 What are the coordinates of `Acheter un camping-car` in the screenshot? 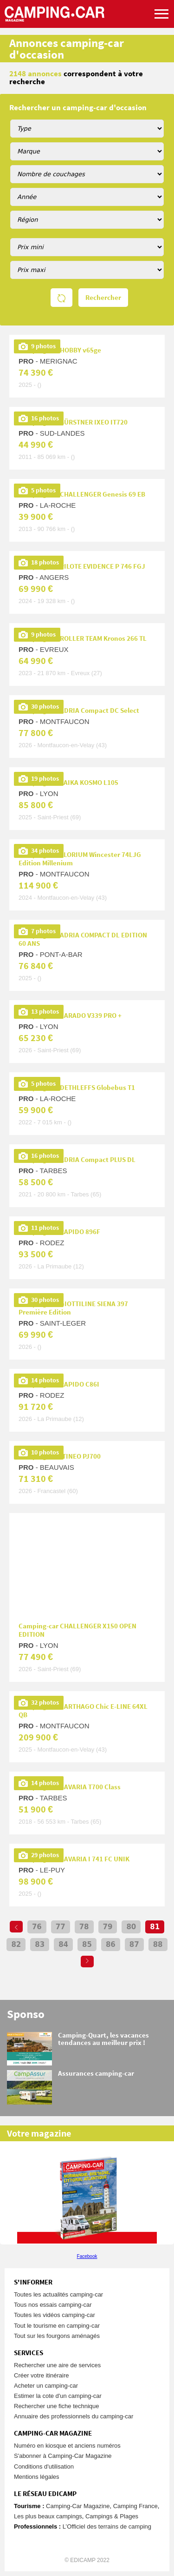 It's located at (46, 2385).